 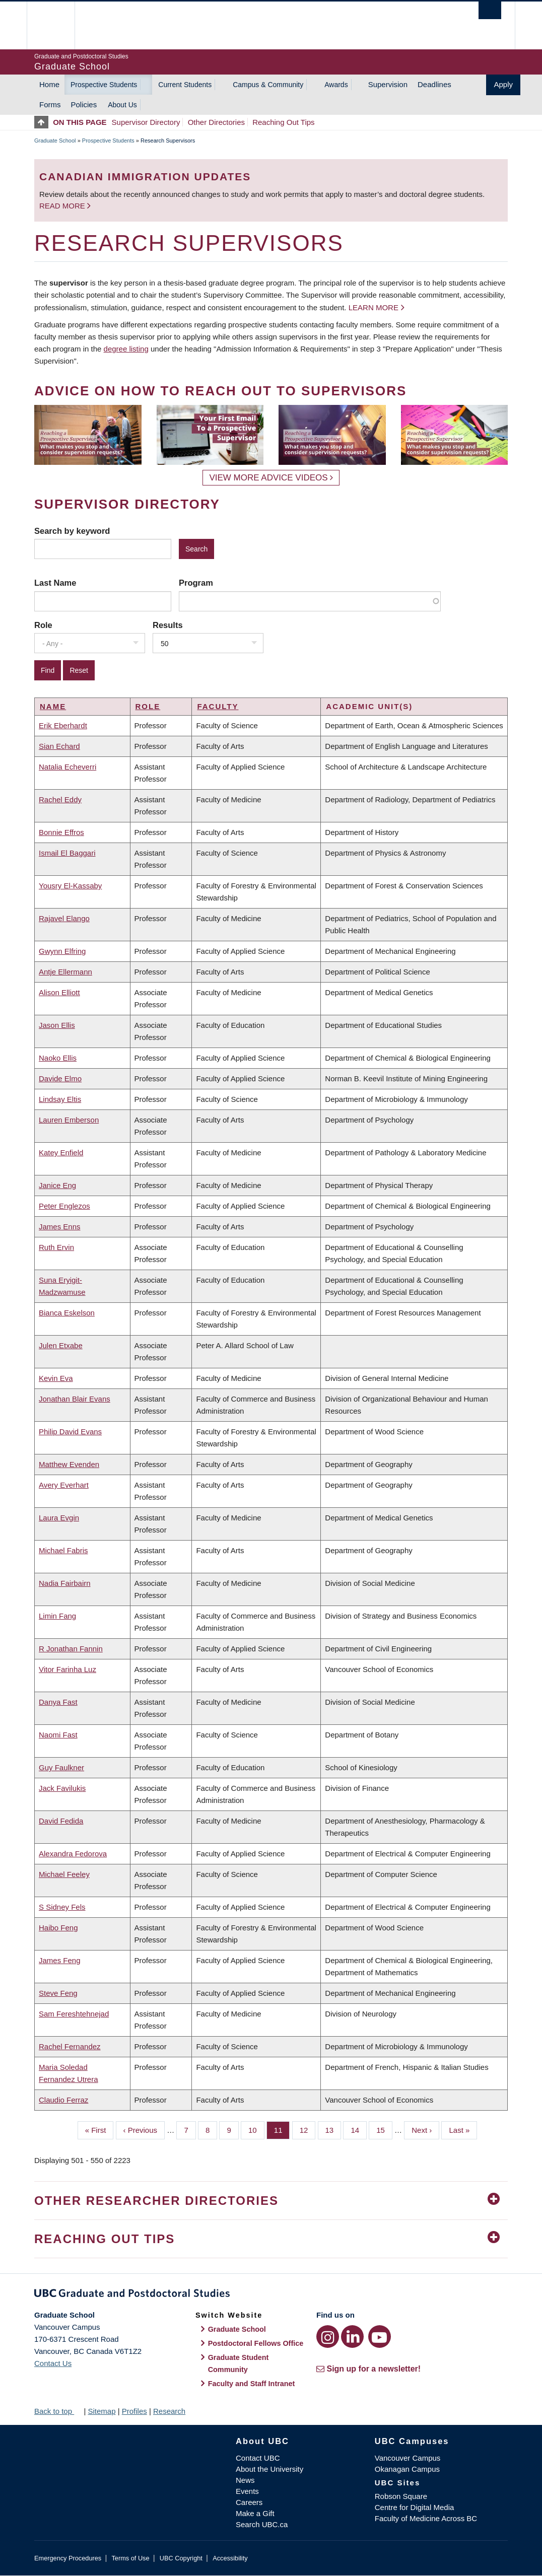 What do you see at coordinates (258, 2458) in the screenshot?
I see `Contact UBC` at bounding box center [258, 2458].